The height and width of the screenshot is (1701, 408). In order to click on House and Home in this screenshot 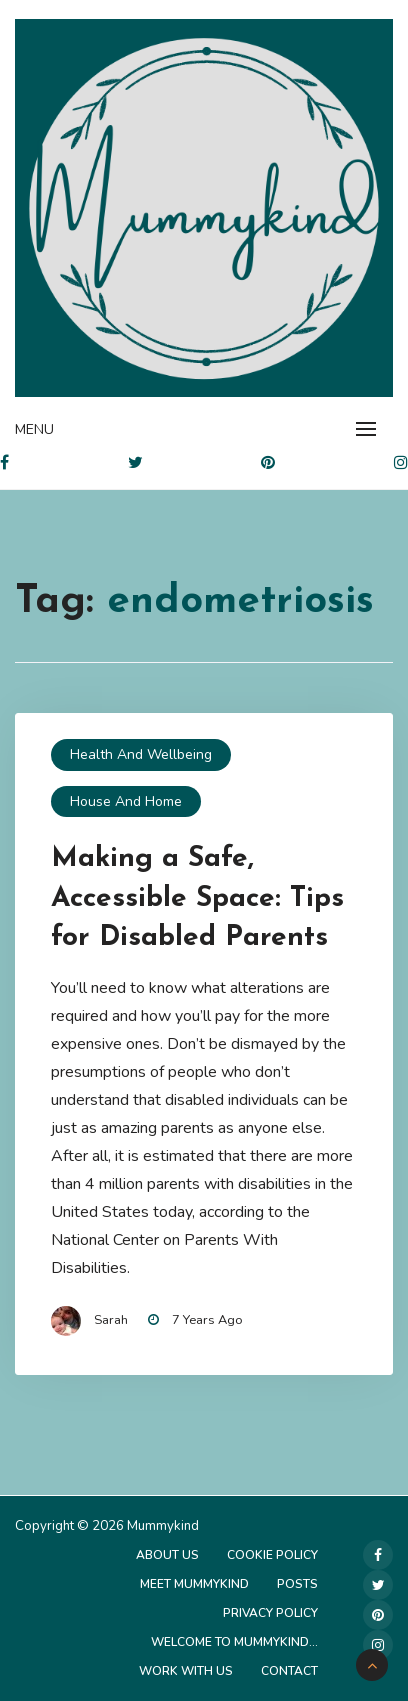, I will do `click(126, 801)`.